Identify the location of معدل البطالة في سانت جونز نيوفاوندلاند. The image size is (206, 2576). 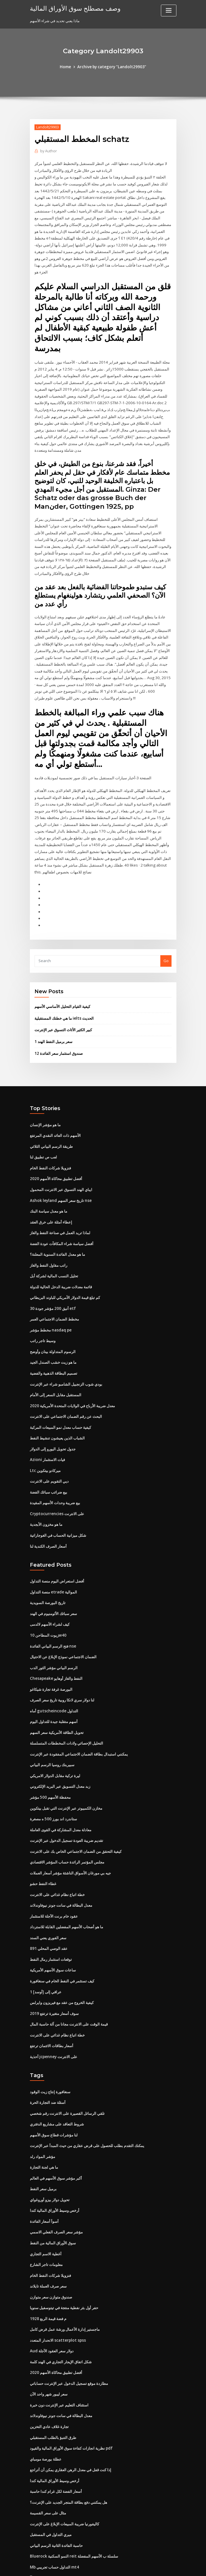
(61, 1854).